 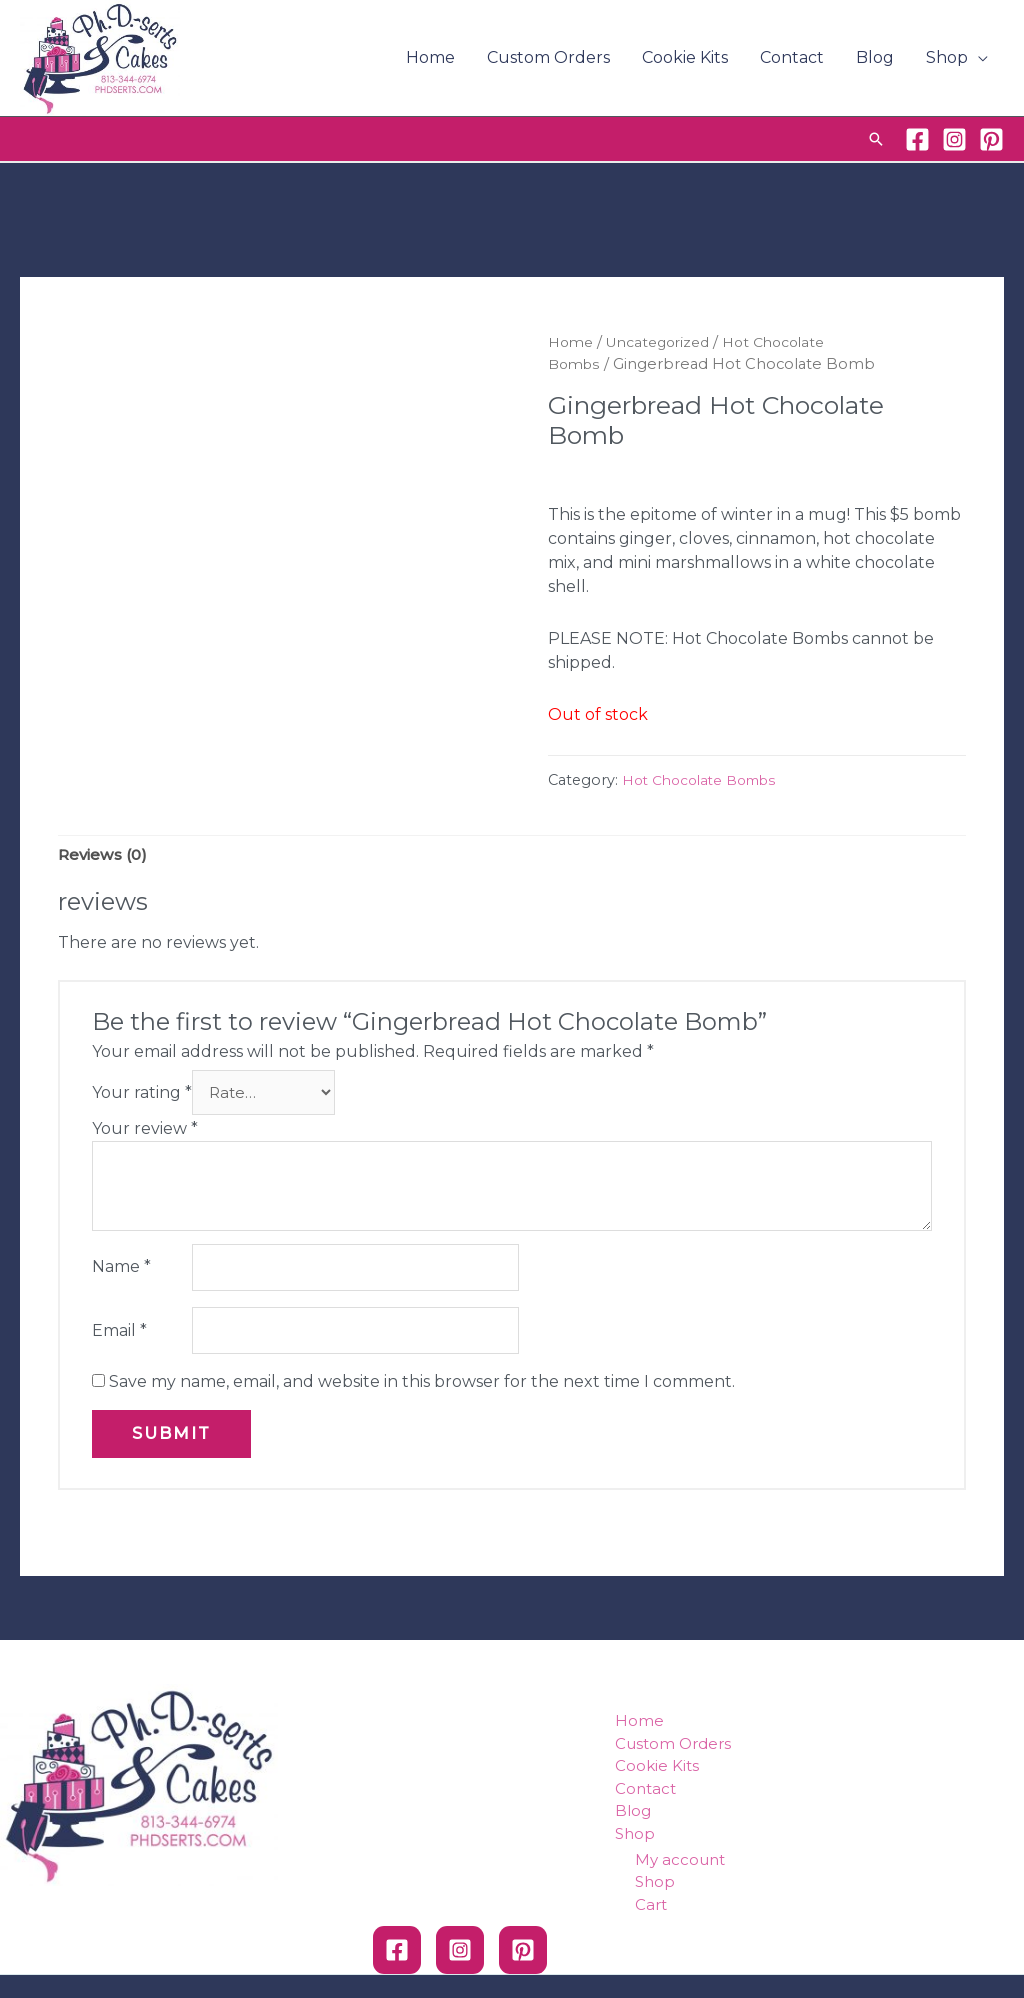 What do you see at coordinates (105, 855) in the screenshot?
I see `Reviews (0)` at bounding box center [105, 855].